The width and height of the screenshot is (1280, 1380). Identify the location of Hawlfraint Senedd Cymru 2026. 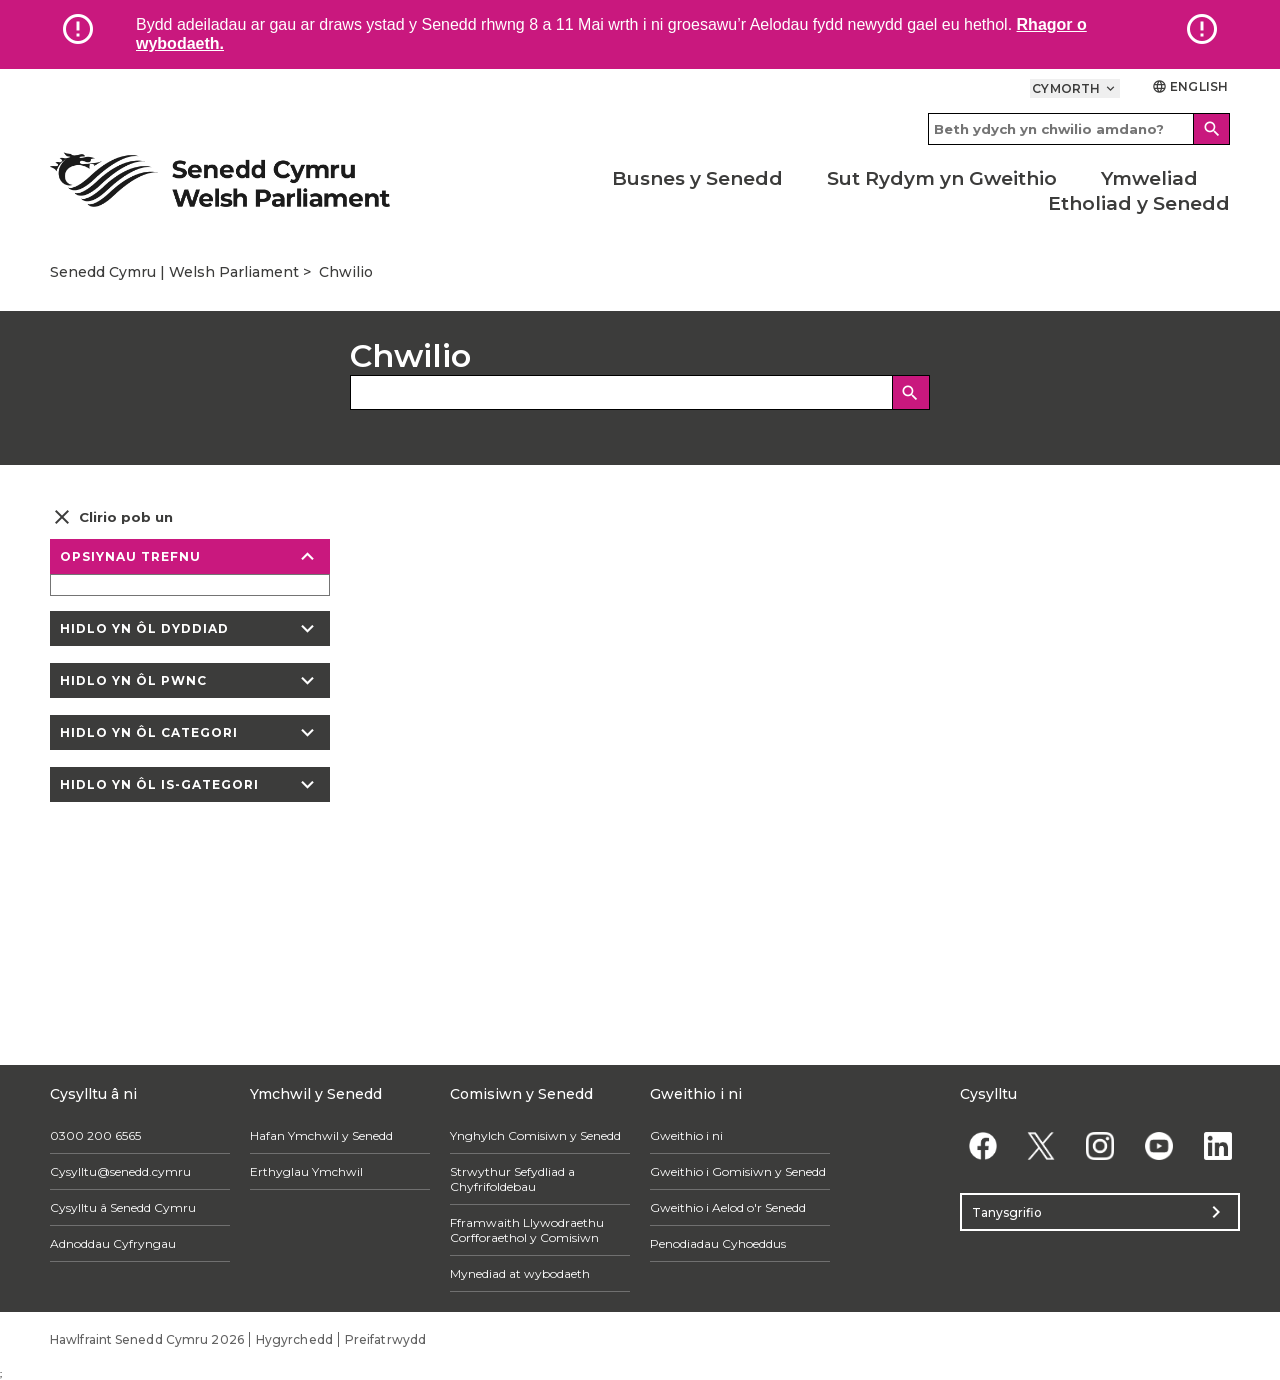
(147, 1339).